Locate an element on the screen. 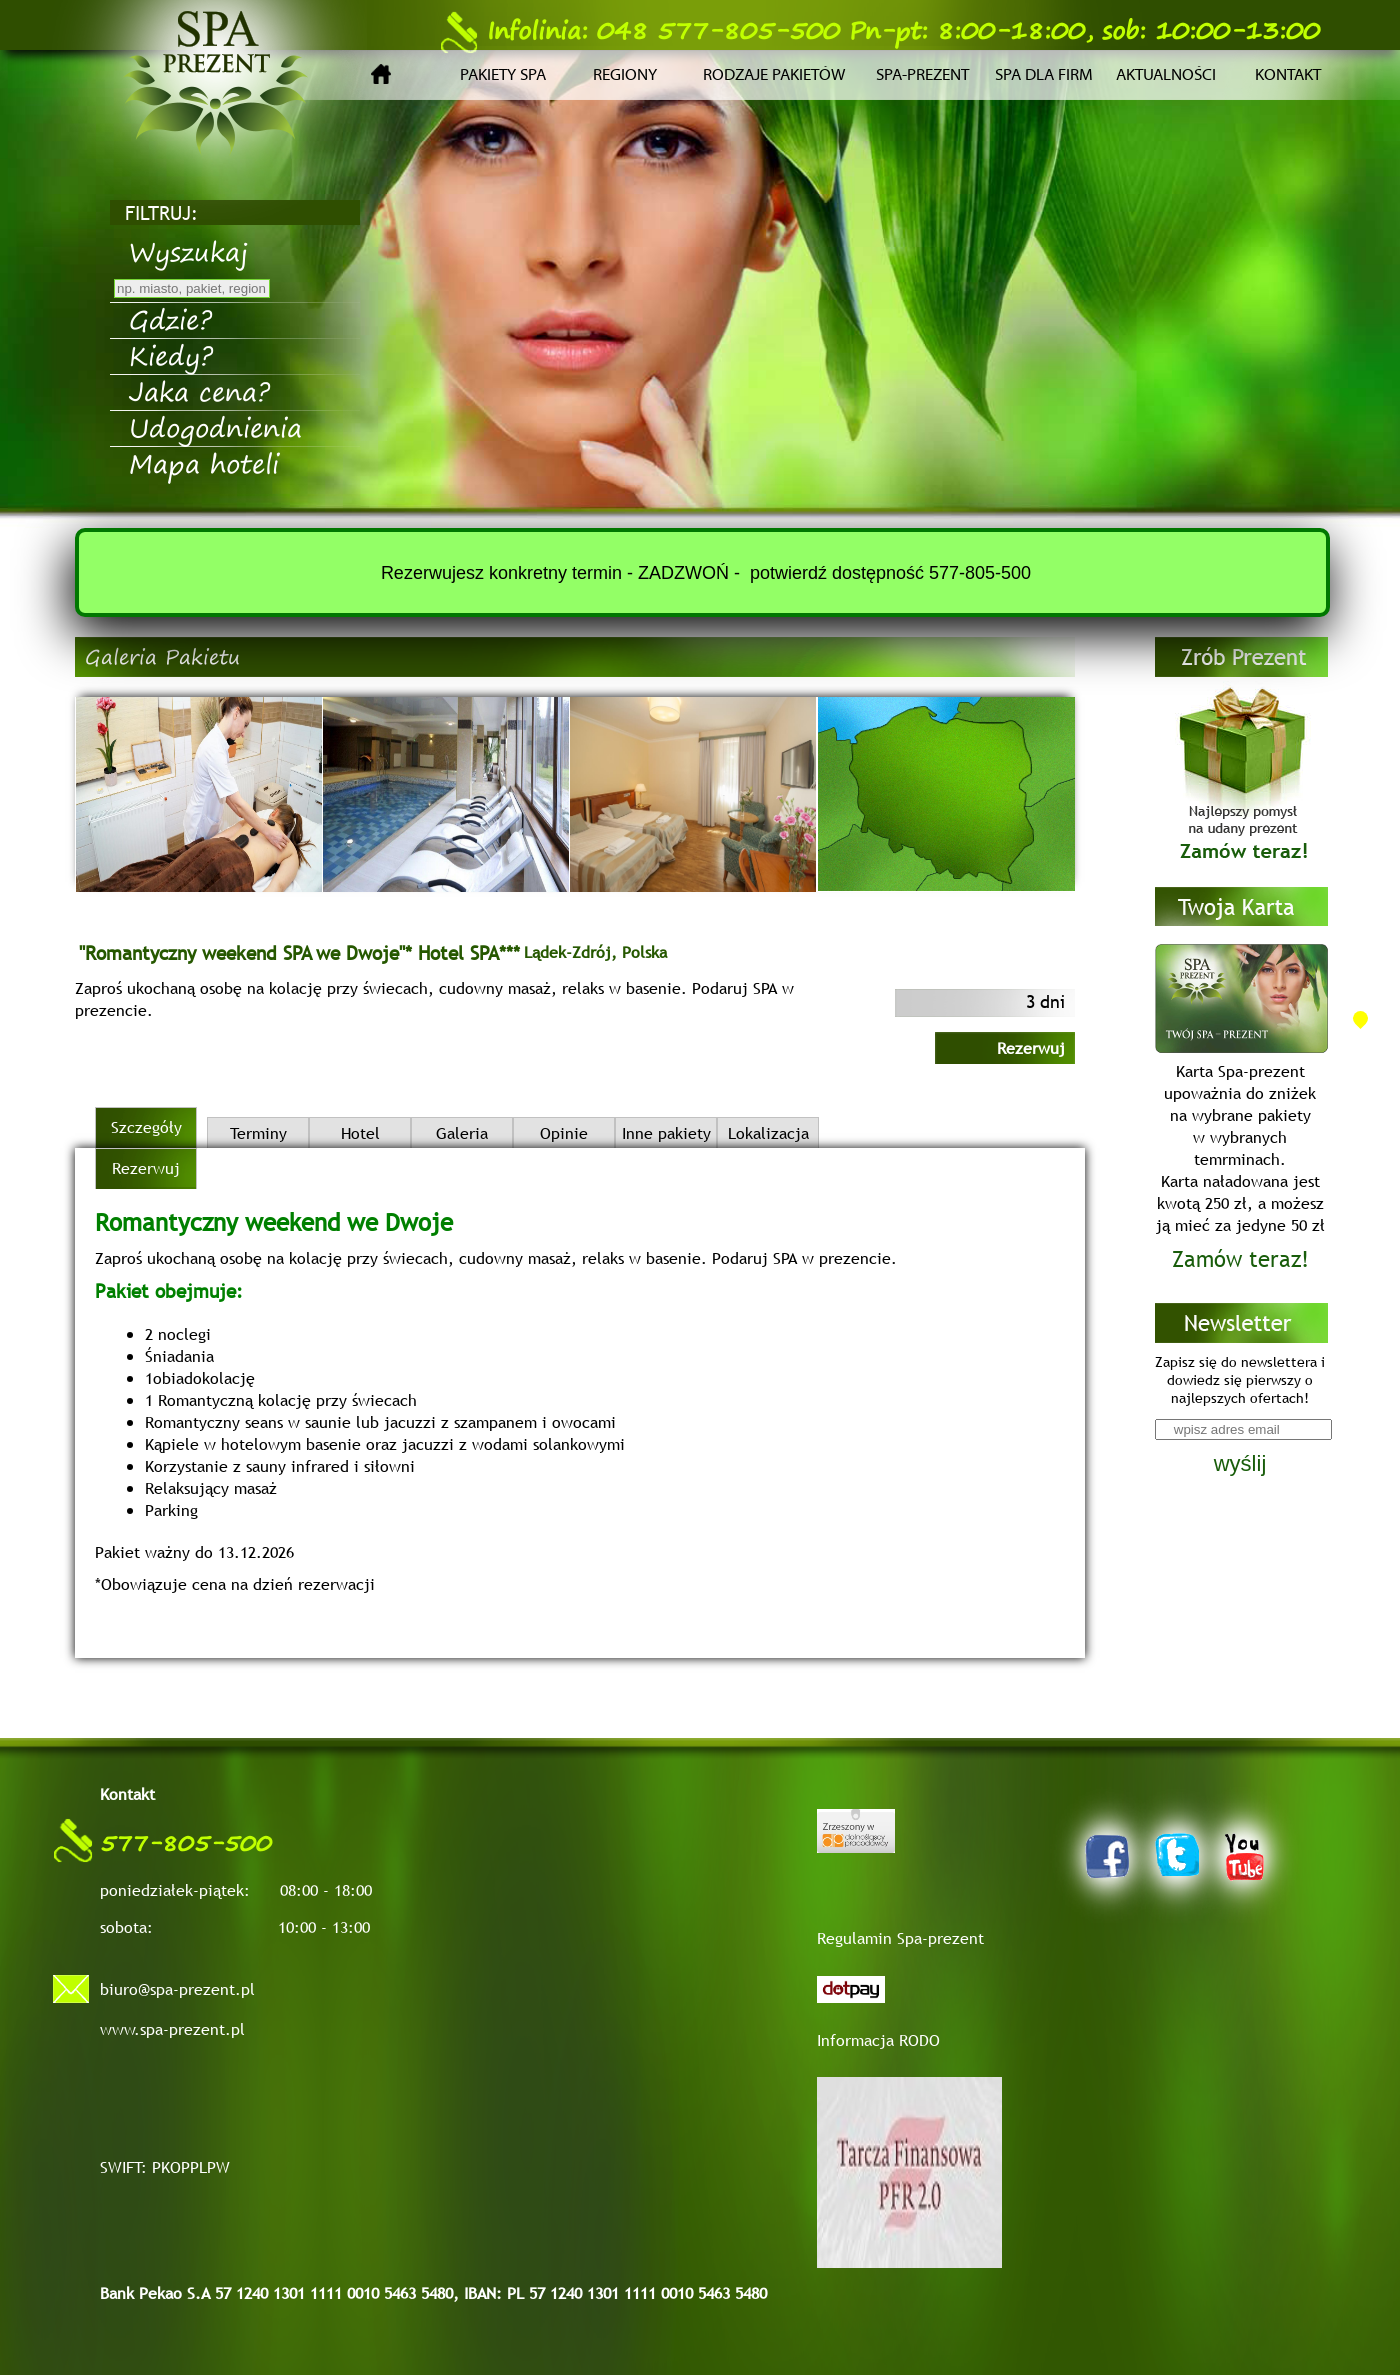  Regiony is located at coordinates (625, 75).